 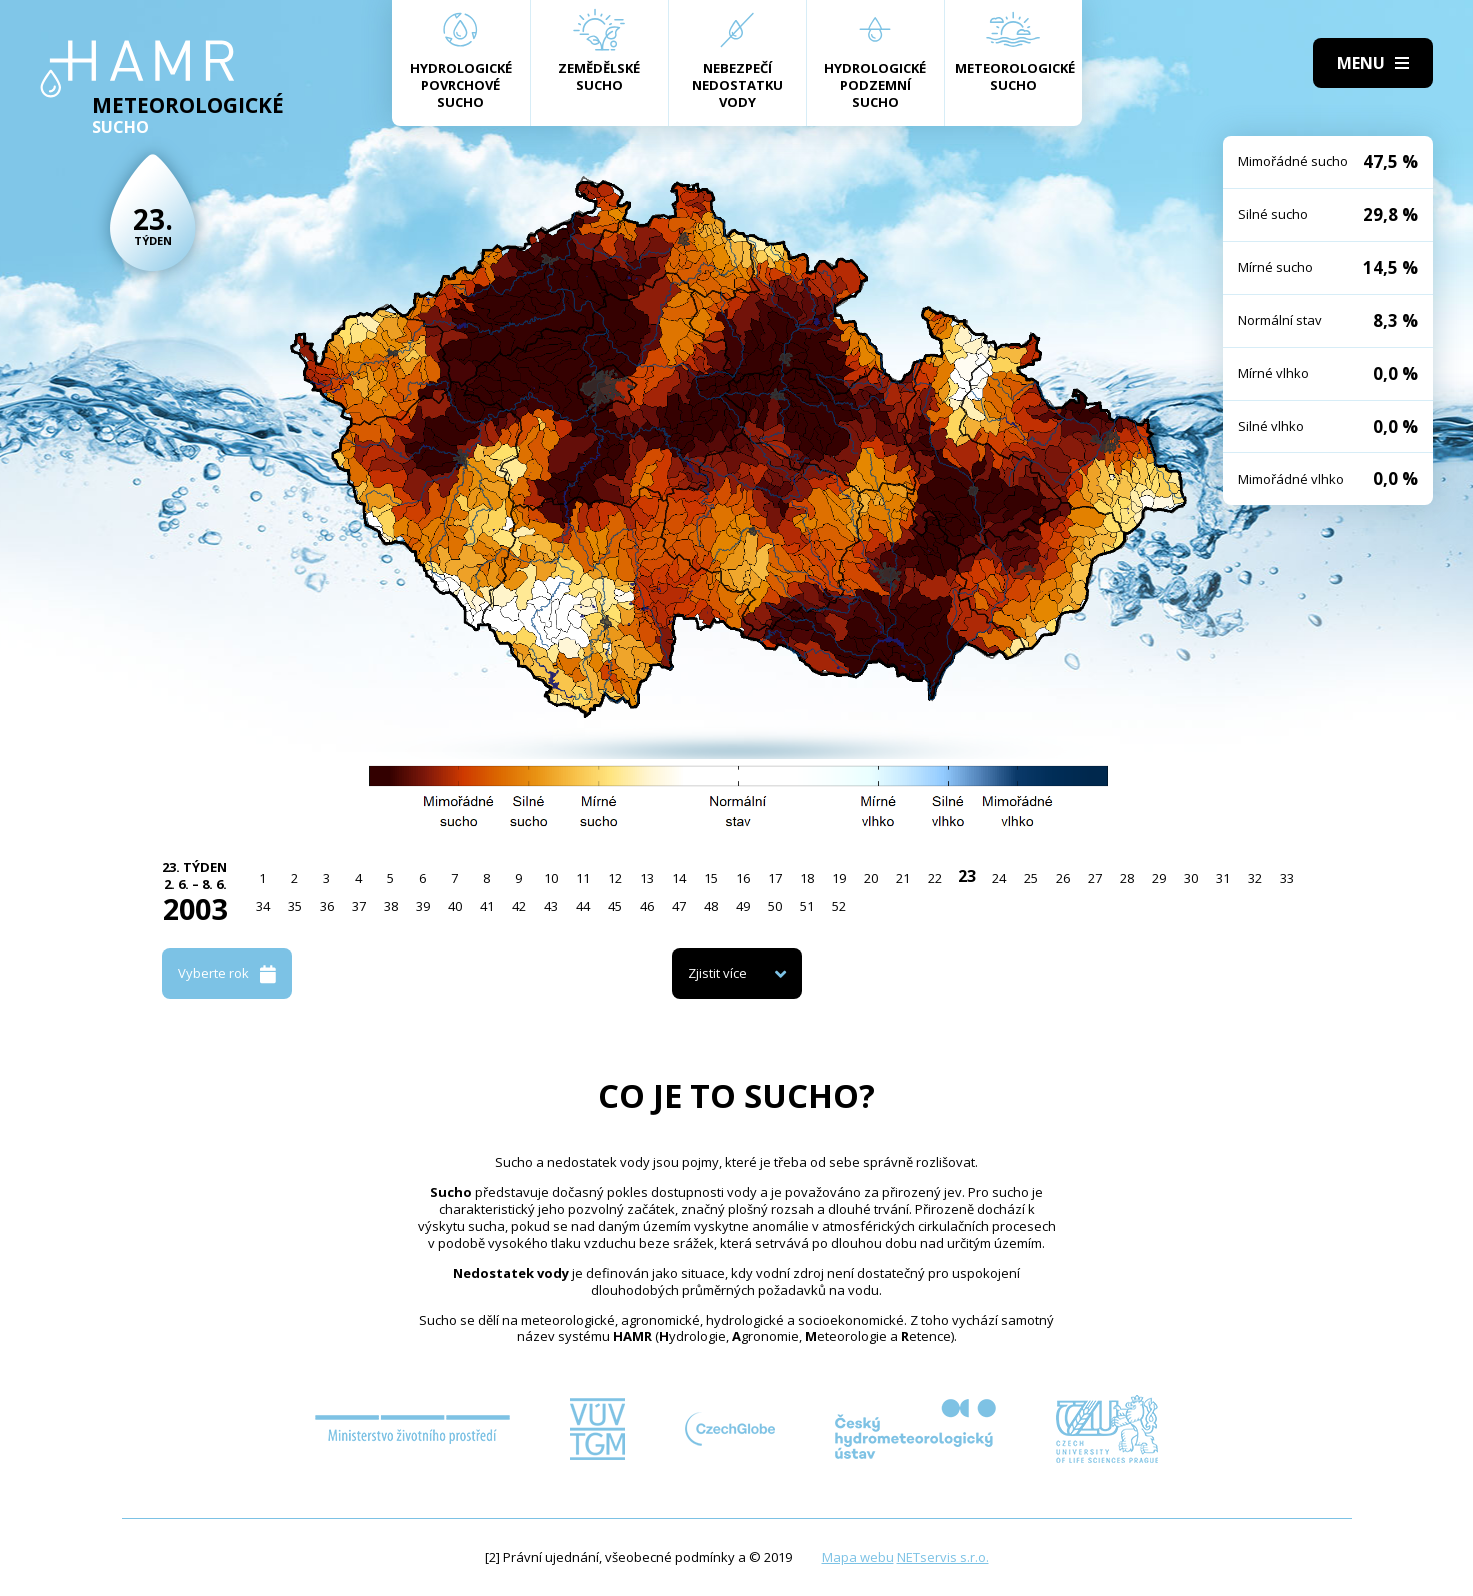 What do you see at coordinates (711, 878) in the screenshot?
I see `15` at bounding box center [711, 878].